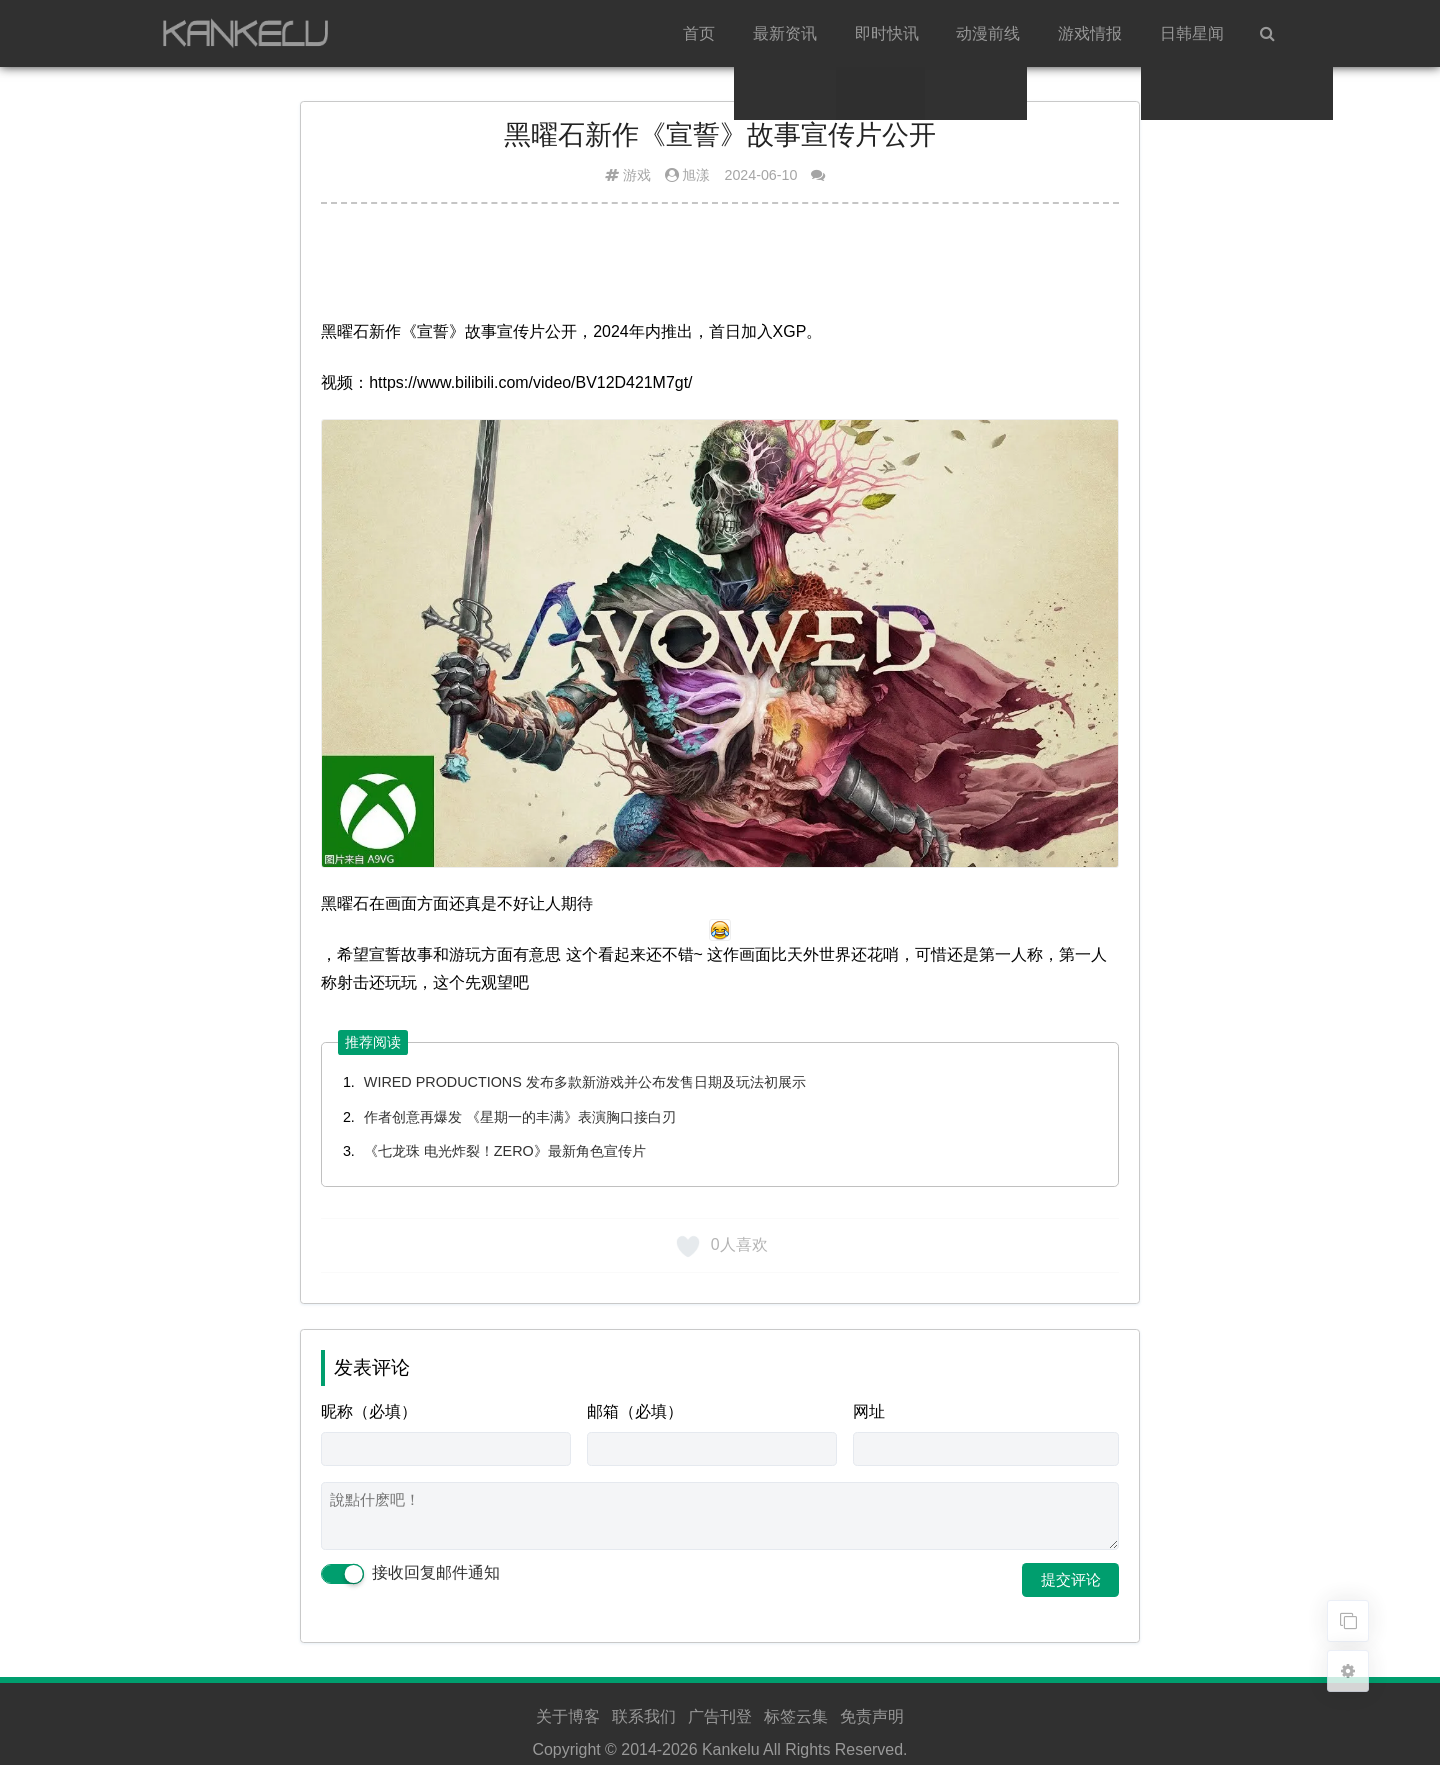  What do you see at coordinates (699, 33) in the screenshot?
I see `首页` at bounding box center [699, 33].